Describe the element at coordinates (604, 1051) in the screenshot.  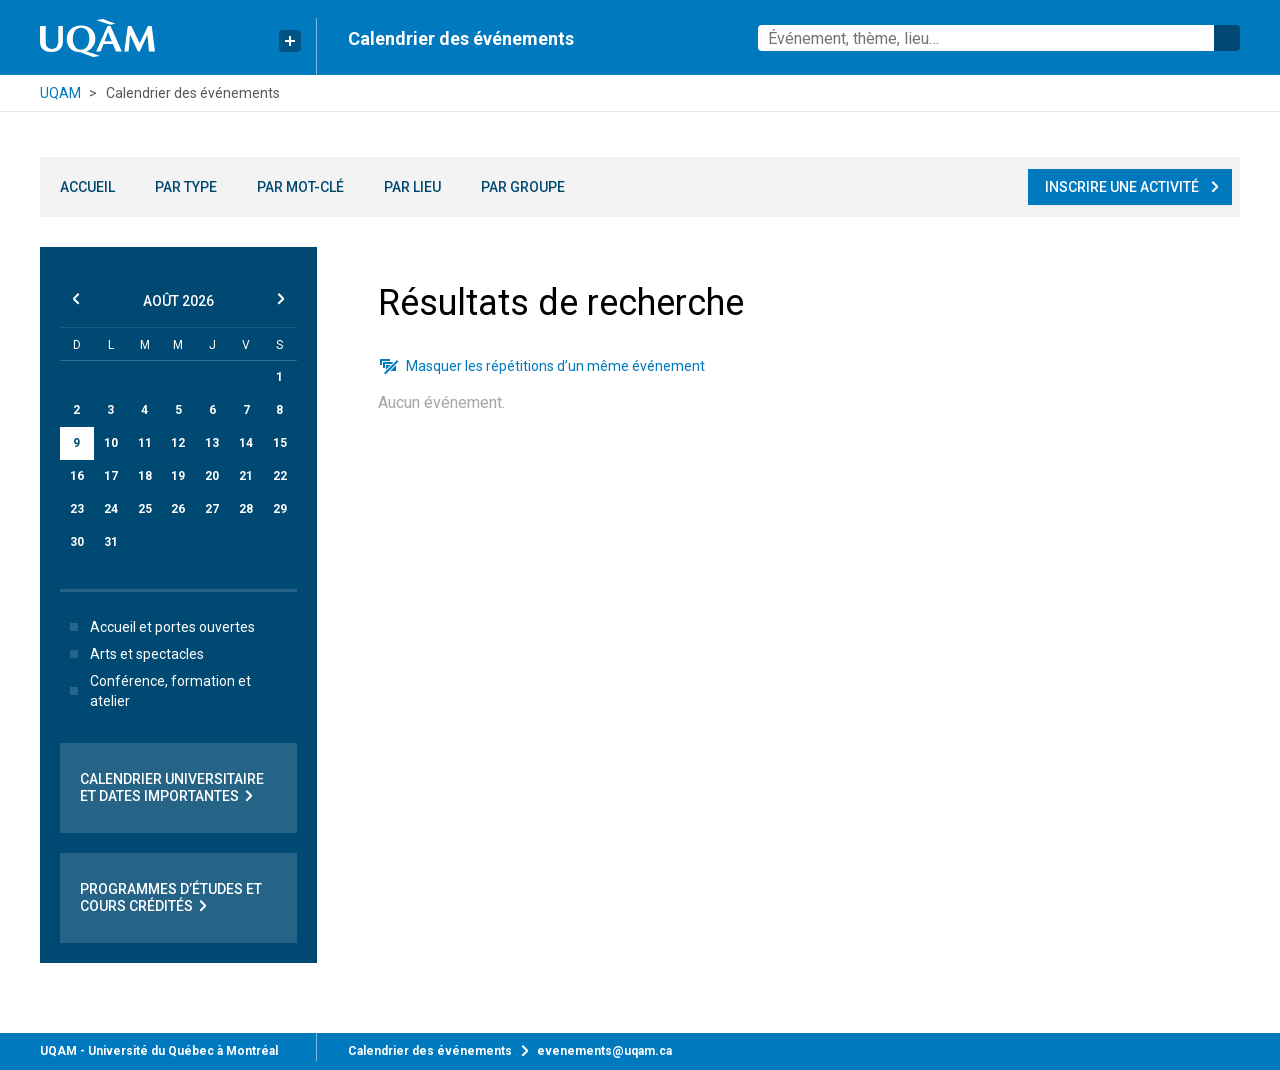
I see `evenements@uqam.ca` at that location.